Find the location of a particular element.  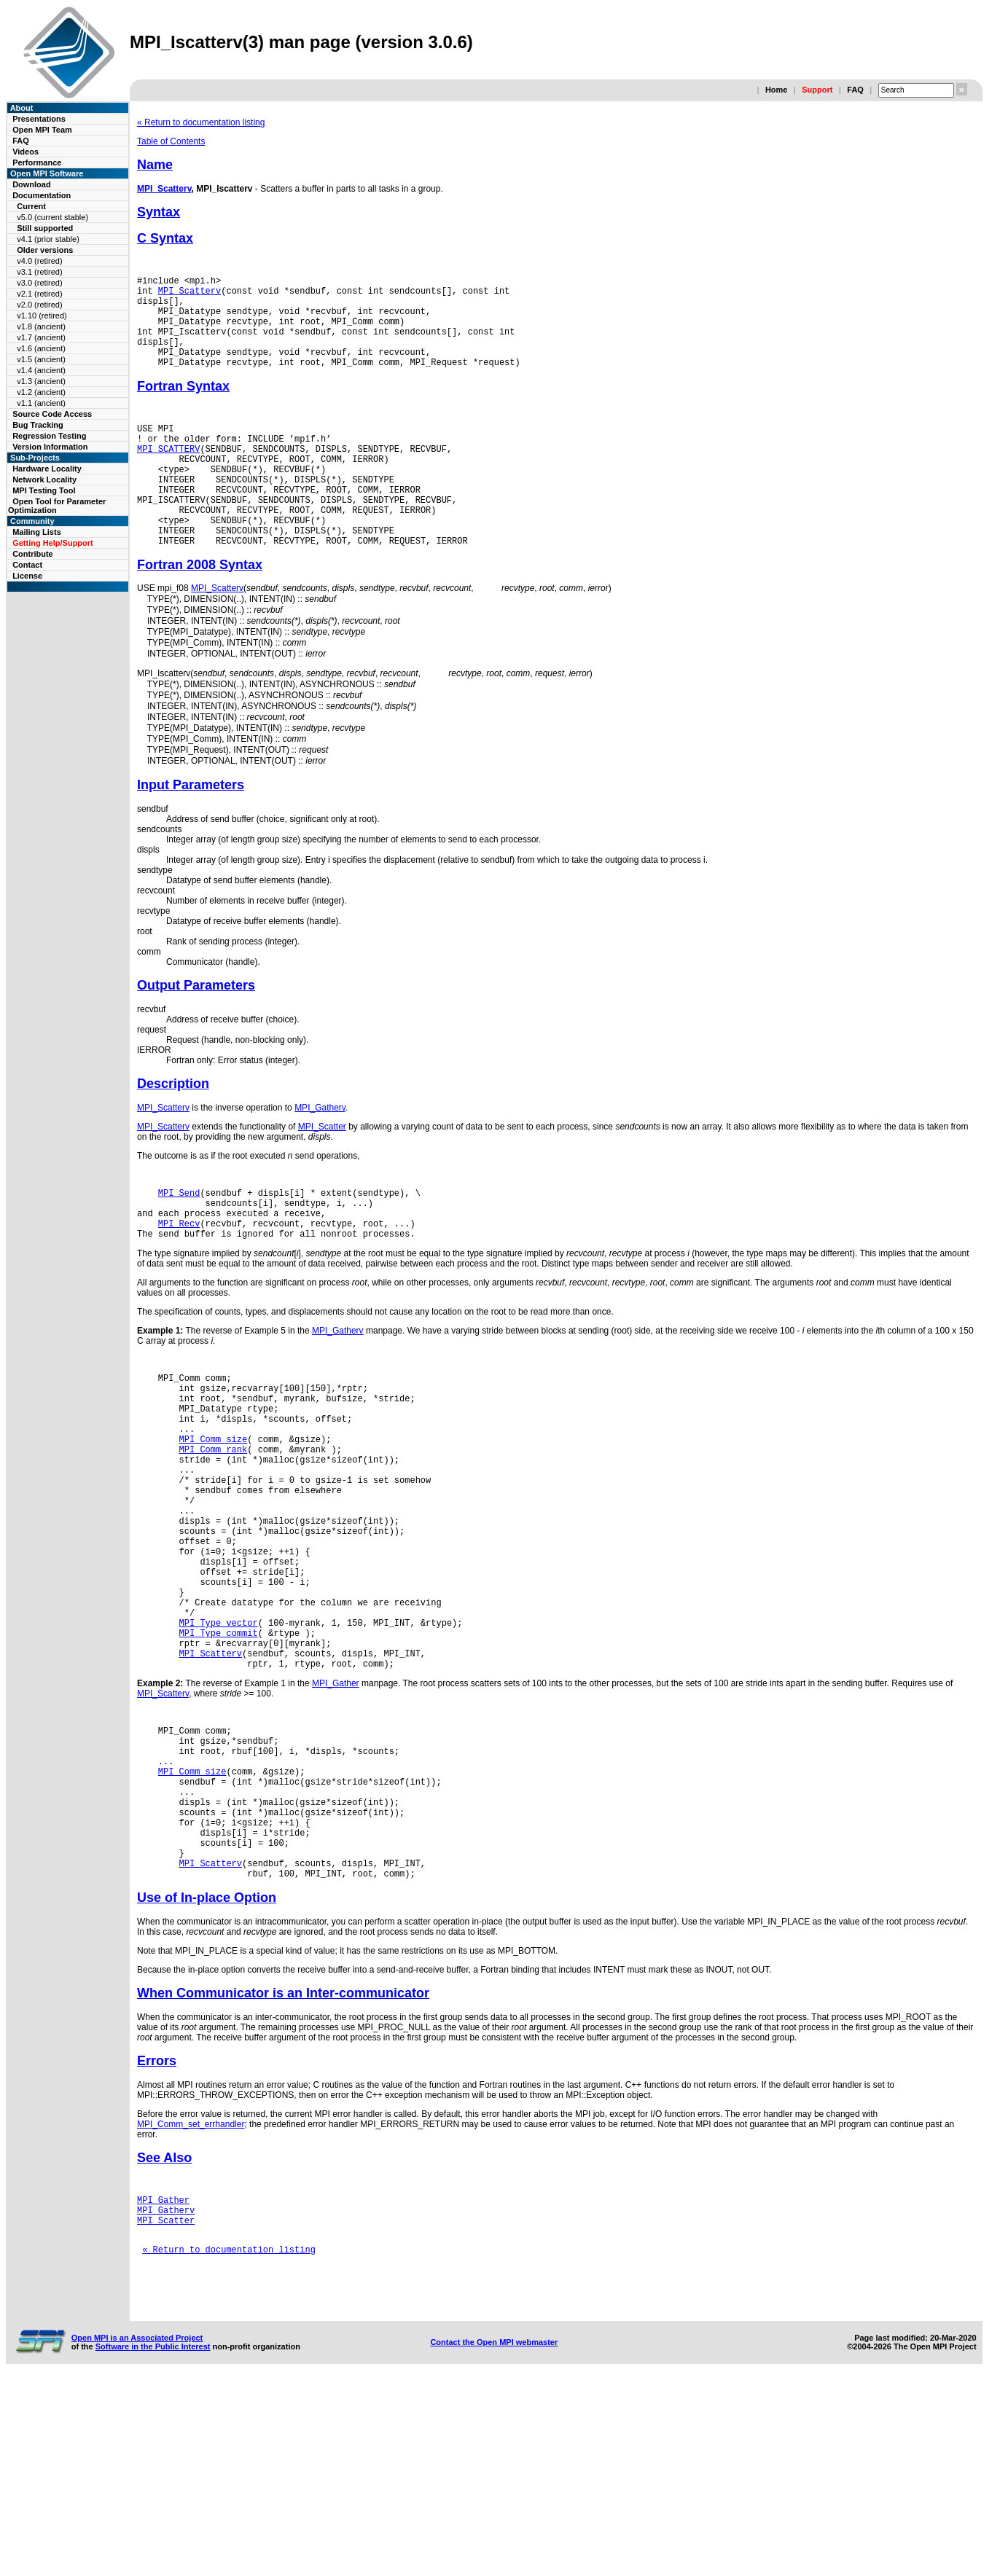

C Syntax is located at coordinates (165, 238).